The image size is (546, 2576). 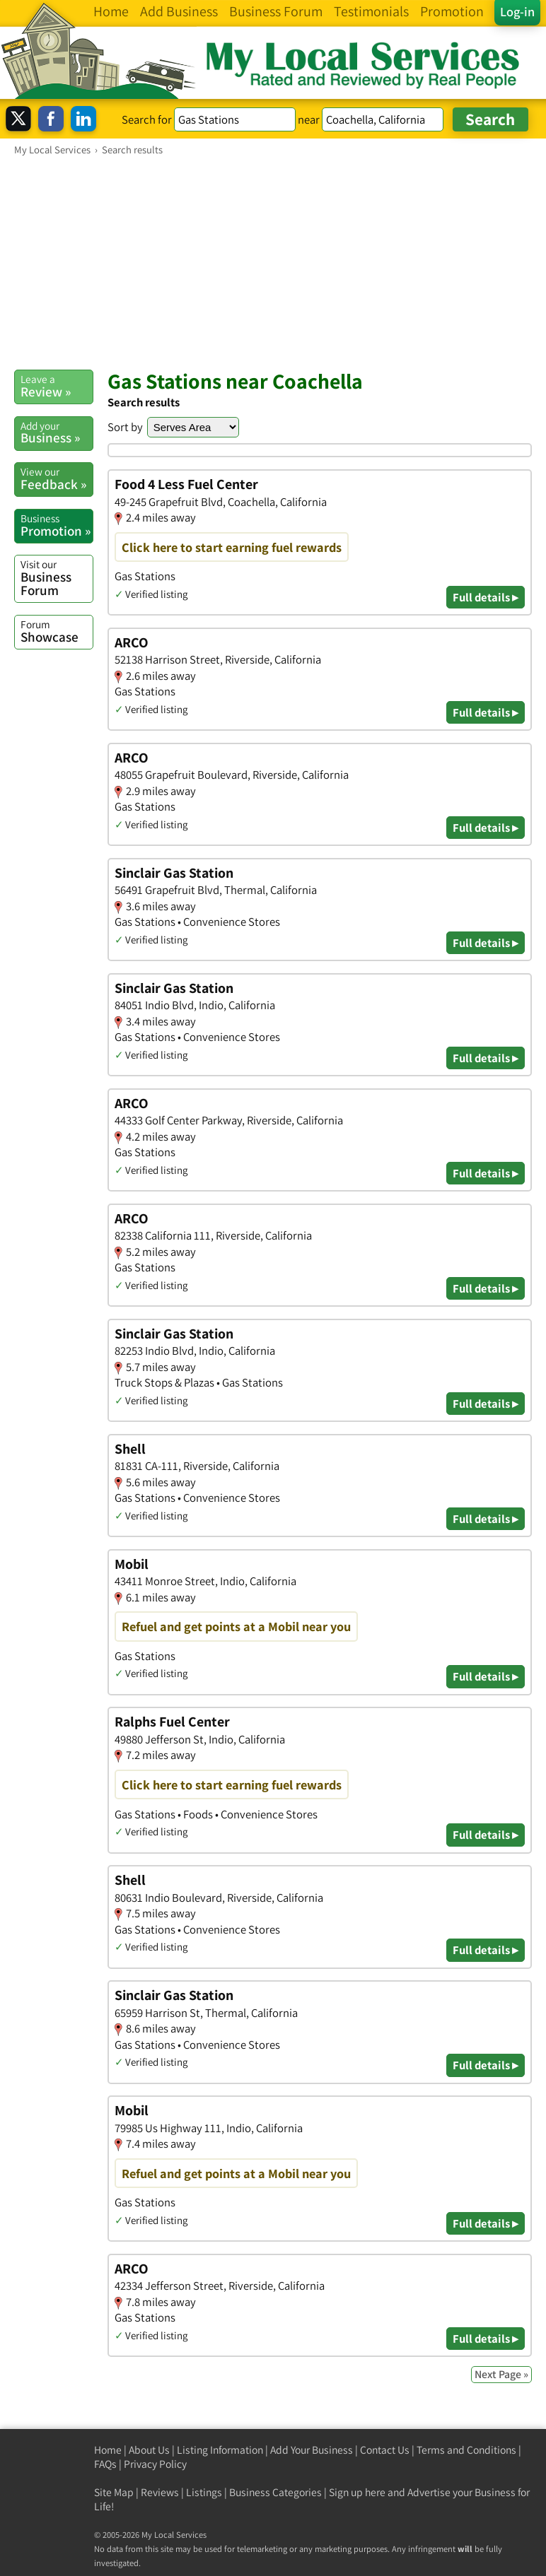 I want to click on Promotion », so click(x=57, y=525).